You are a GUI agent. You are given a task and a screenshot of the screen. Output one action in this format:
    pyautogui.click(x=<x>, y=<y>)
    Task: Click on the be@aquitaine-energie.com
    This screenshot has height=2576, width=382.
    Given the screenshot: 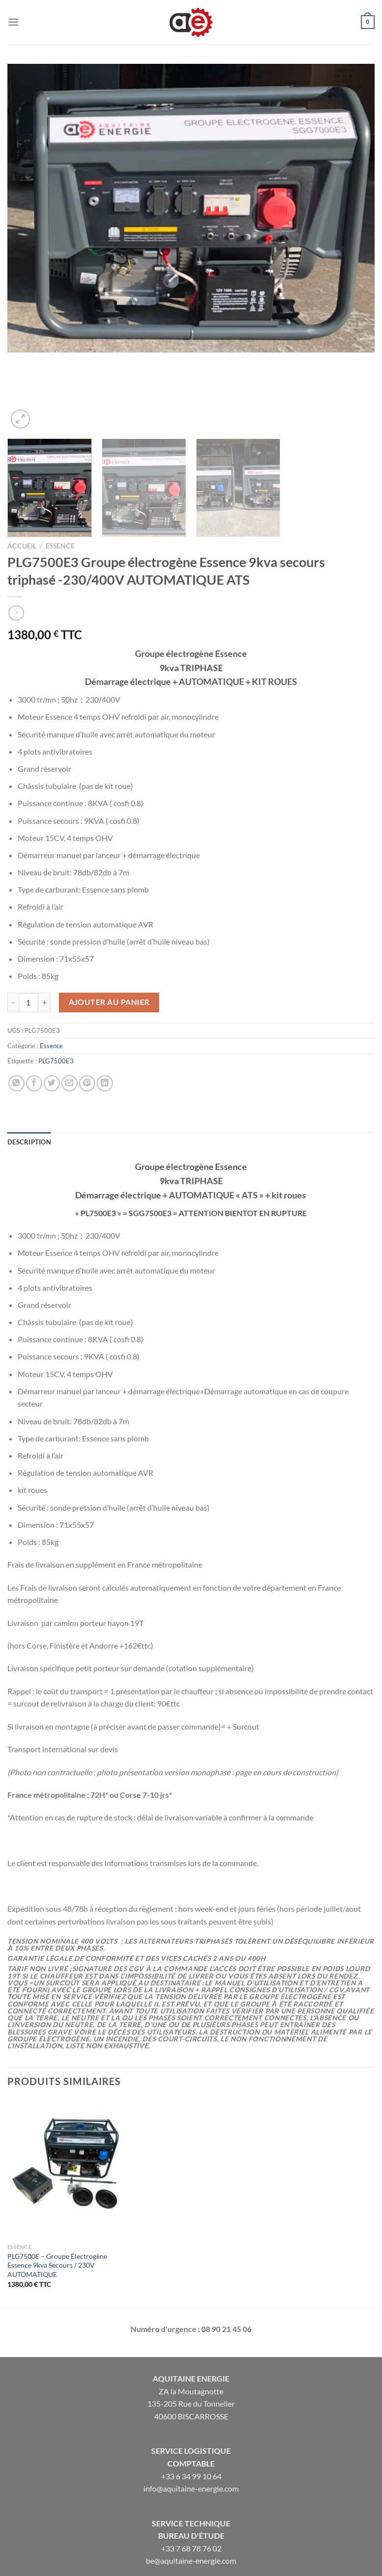 What is the action you would take?
    pyautogui.click(x=191, y=2482)
    